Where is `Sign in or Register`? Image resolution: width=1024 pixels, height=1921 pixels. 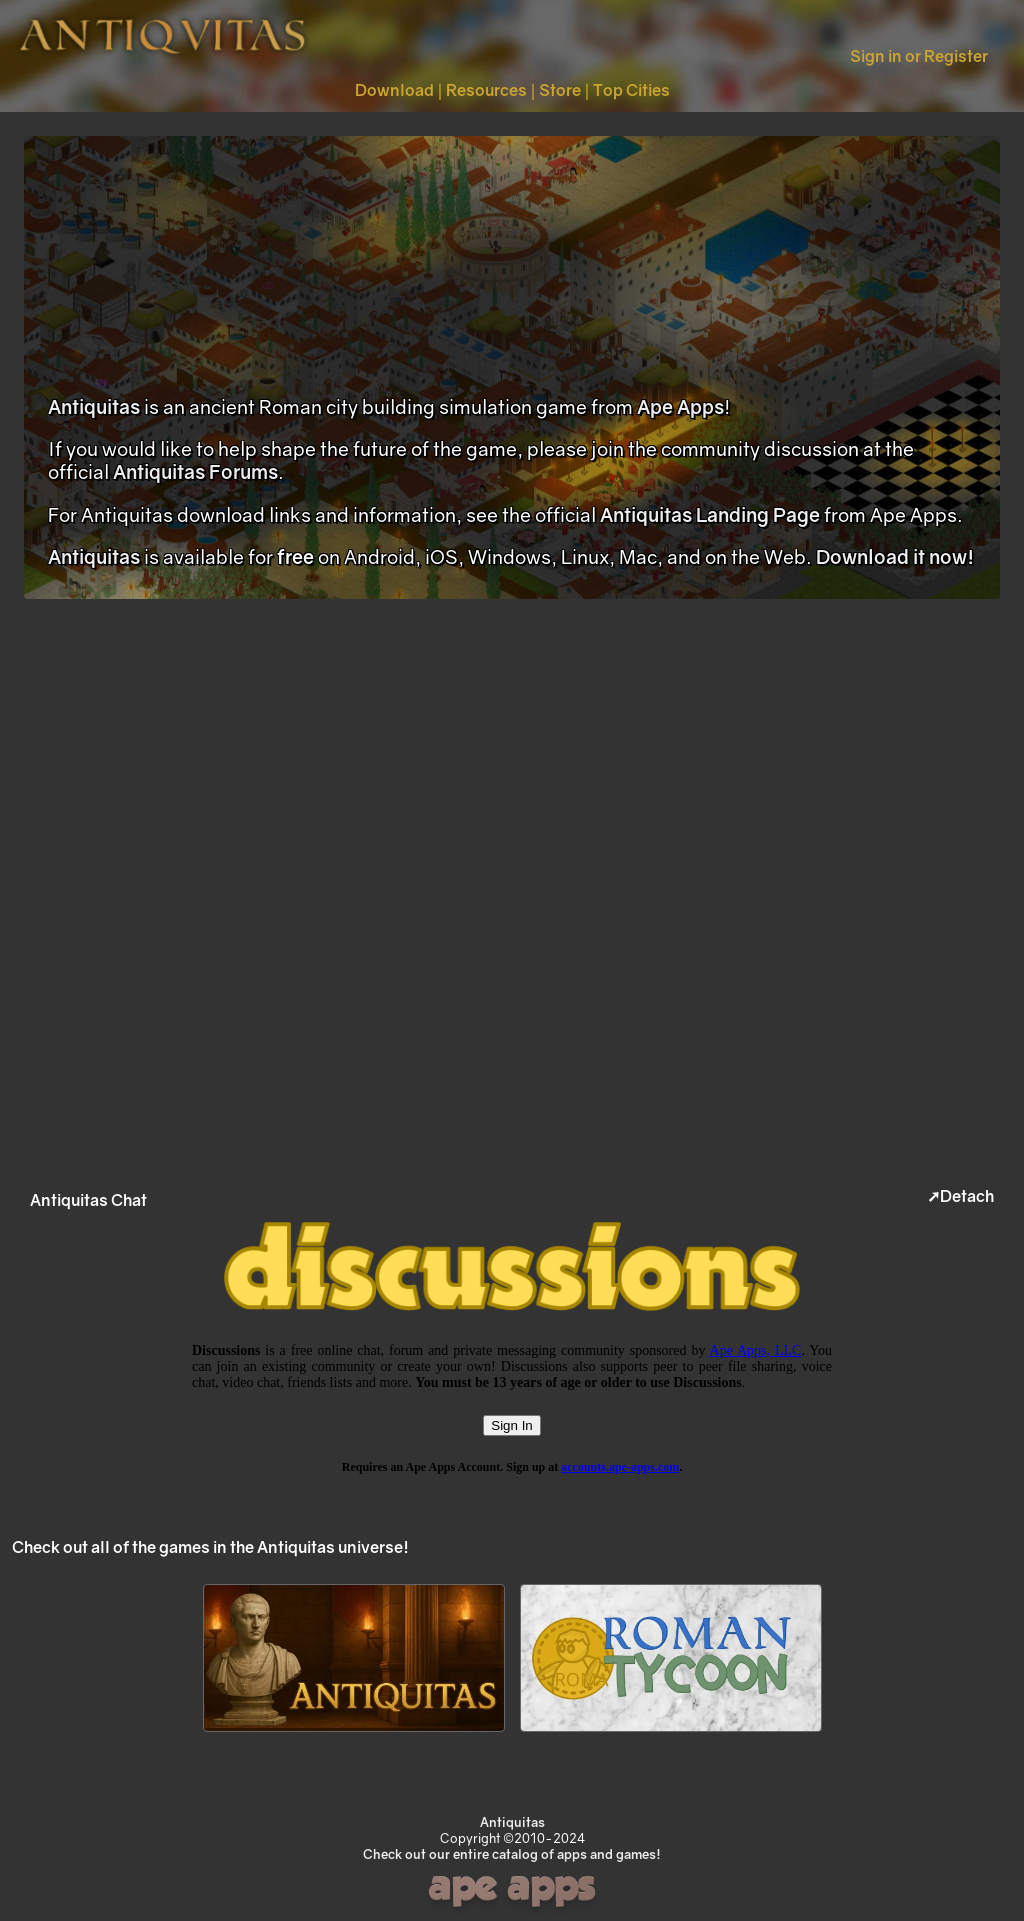 Sign in or Register is located at coordinates (919, 56).